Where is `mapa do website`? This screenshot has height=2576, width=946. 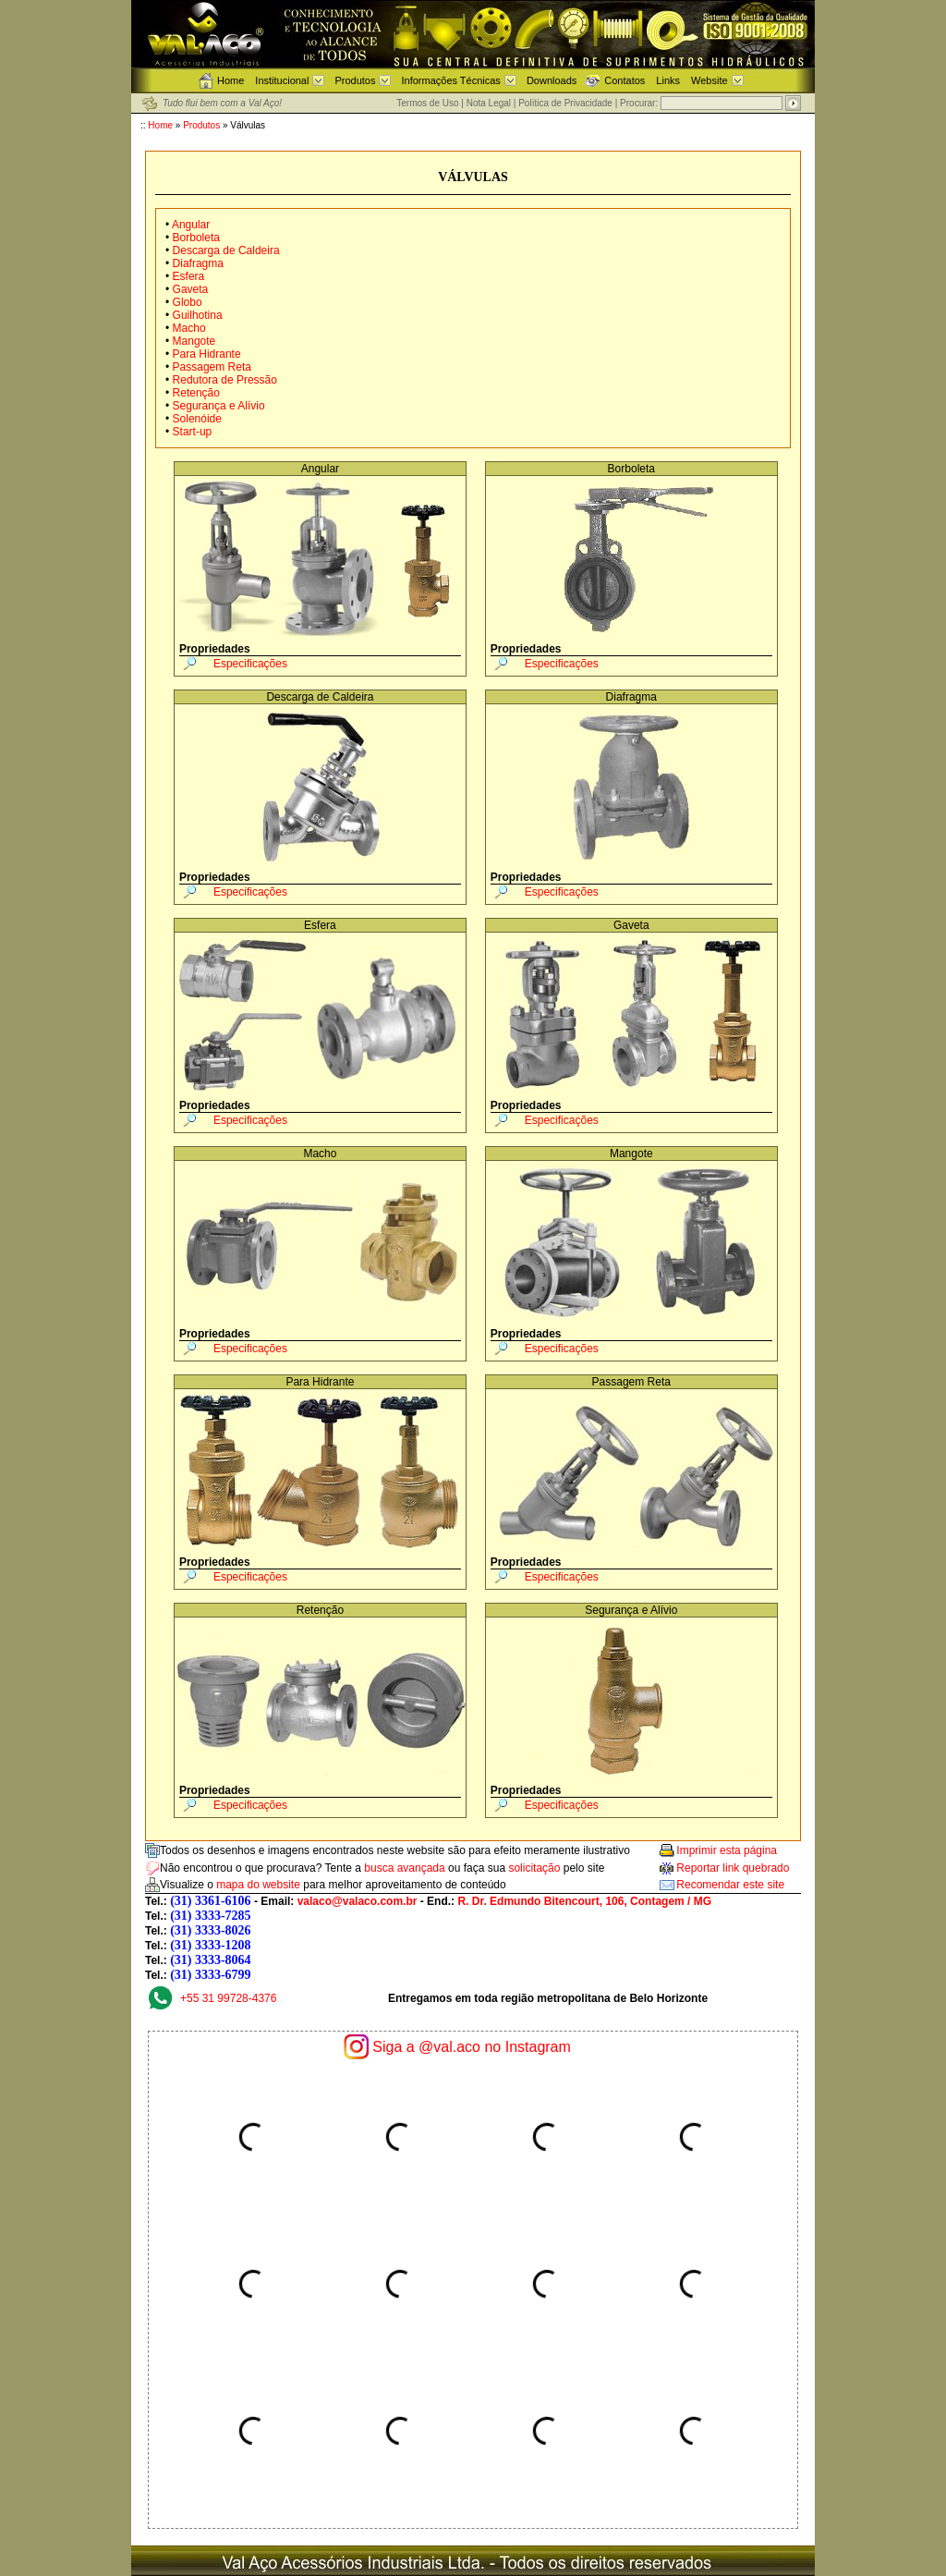
mapa do website is located at coordinates (258, 1884).